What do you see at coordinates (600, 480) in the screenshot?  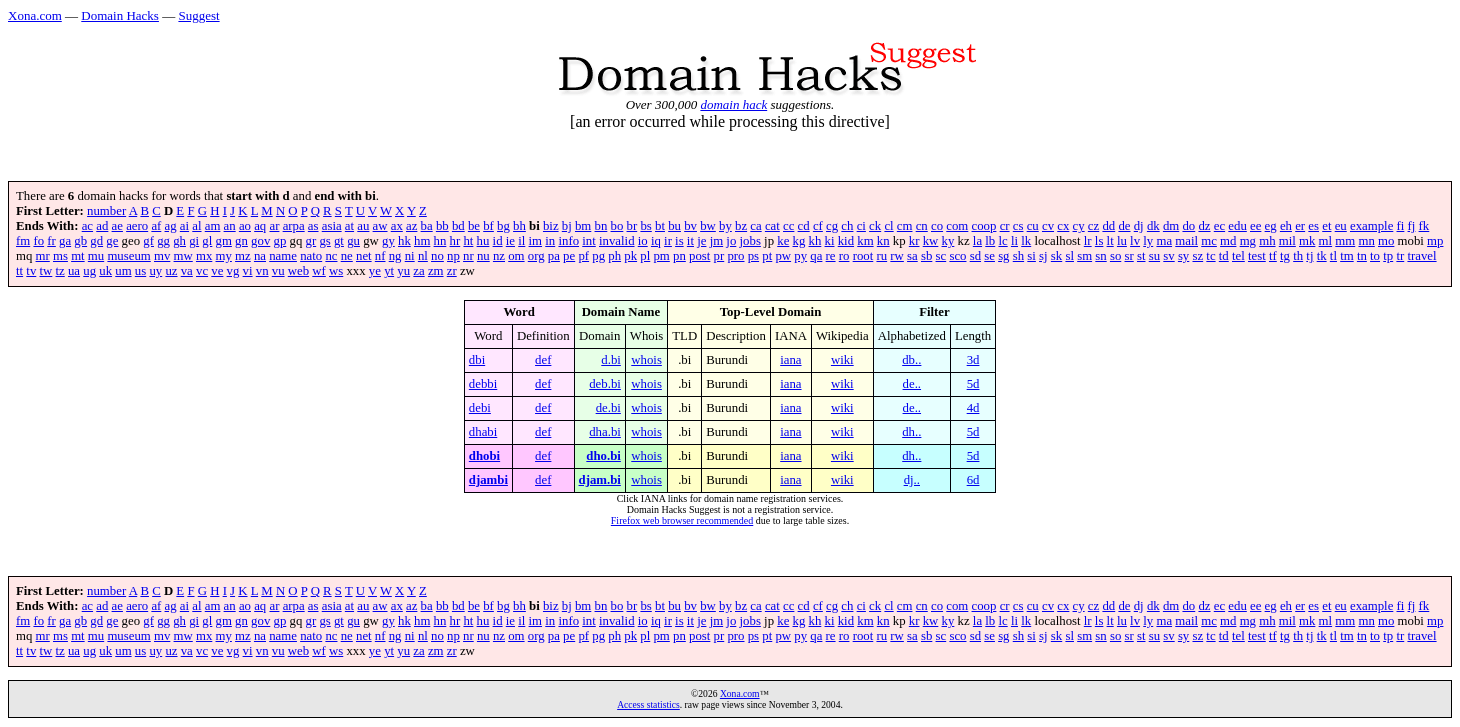 I see `djam.bi` at bounding box center [600, 480].